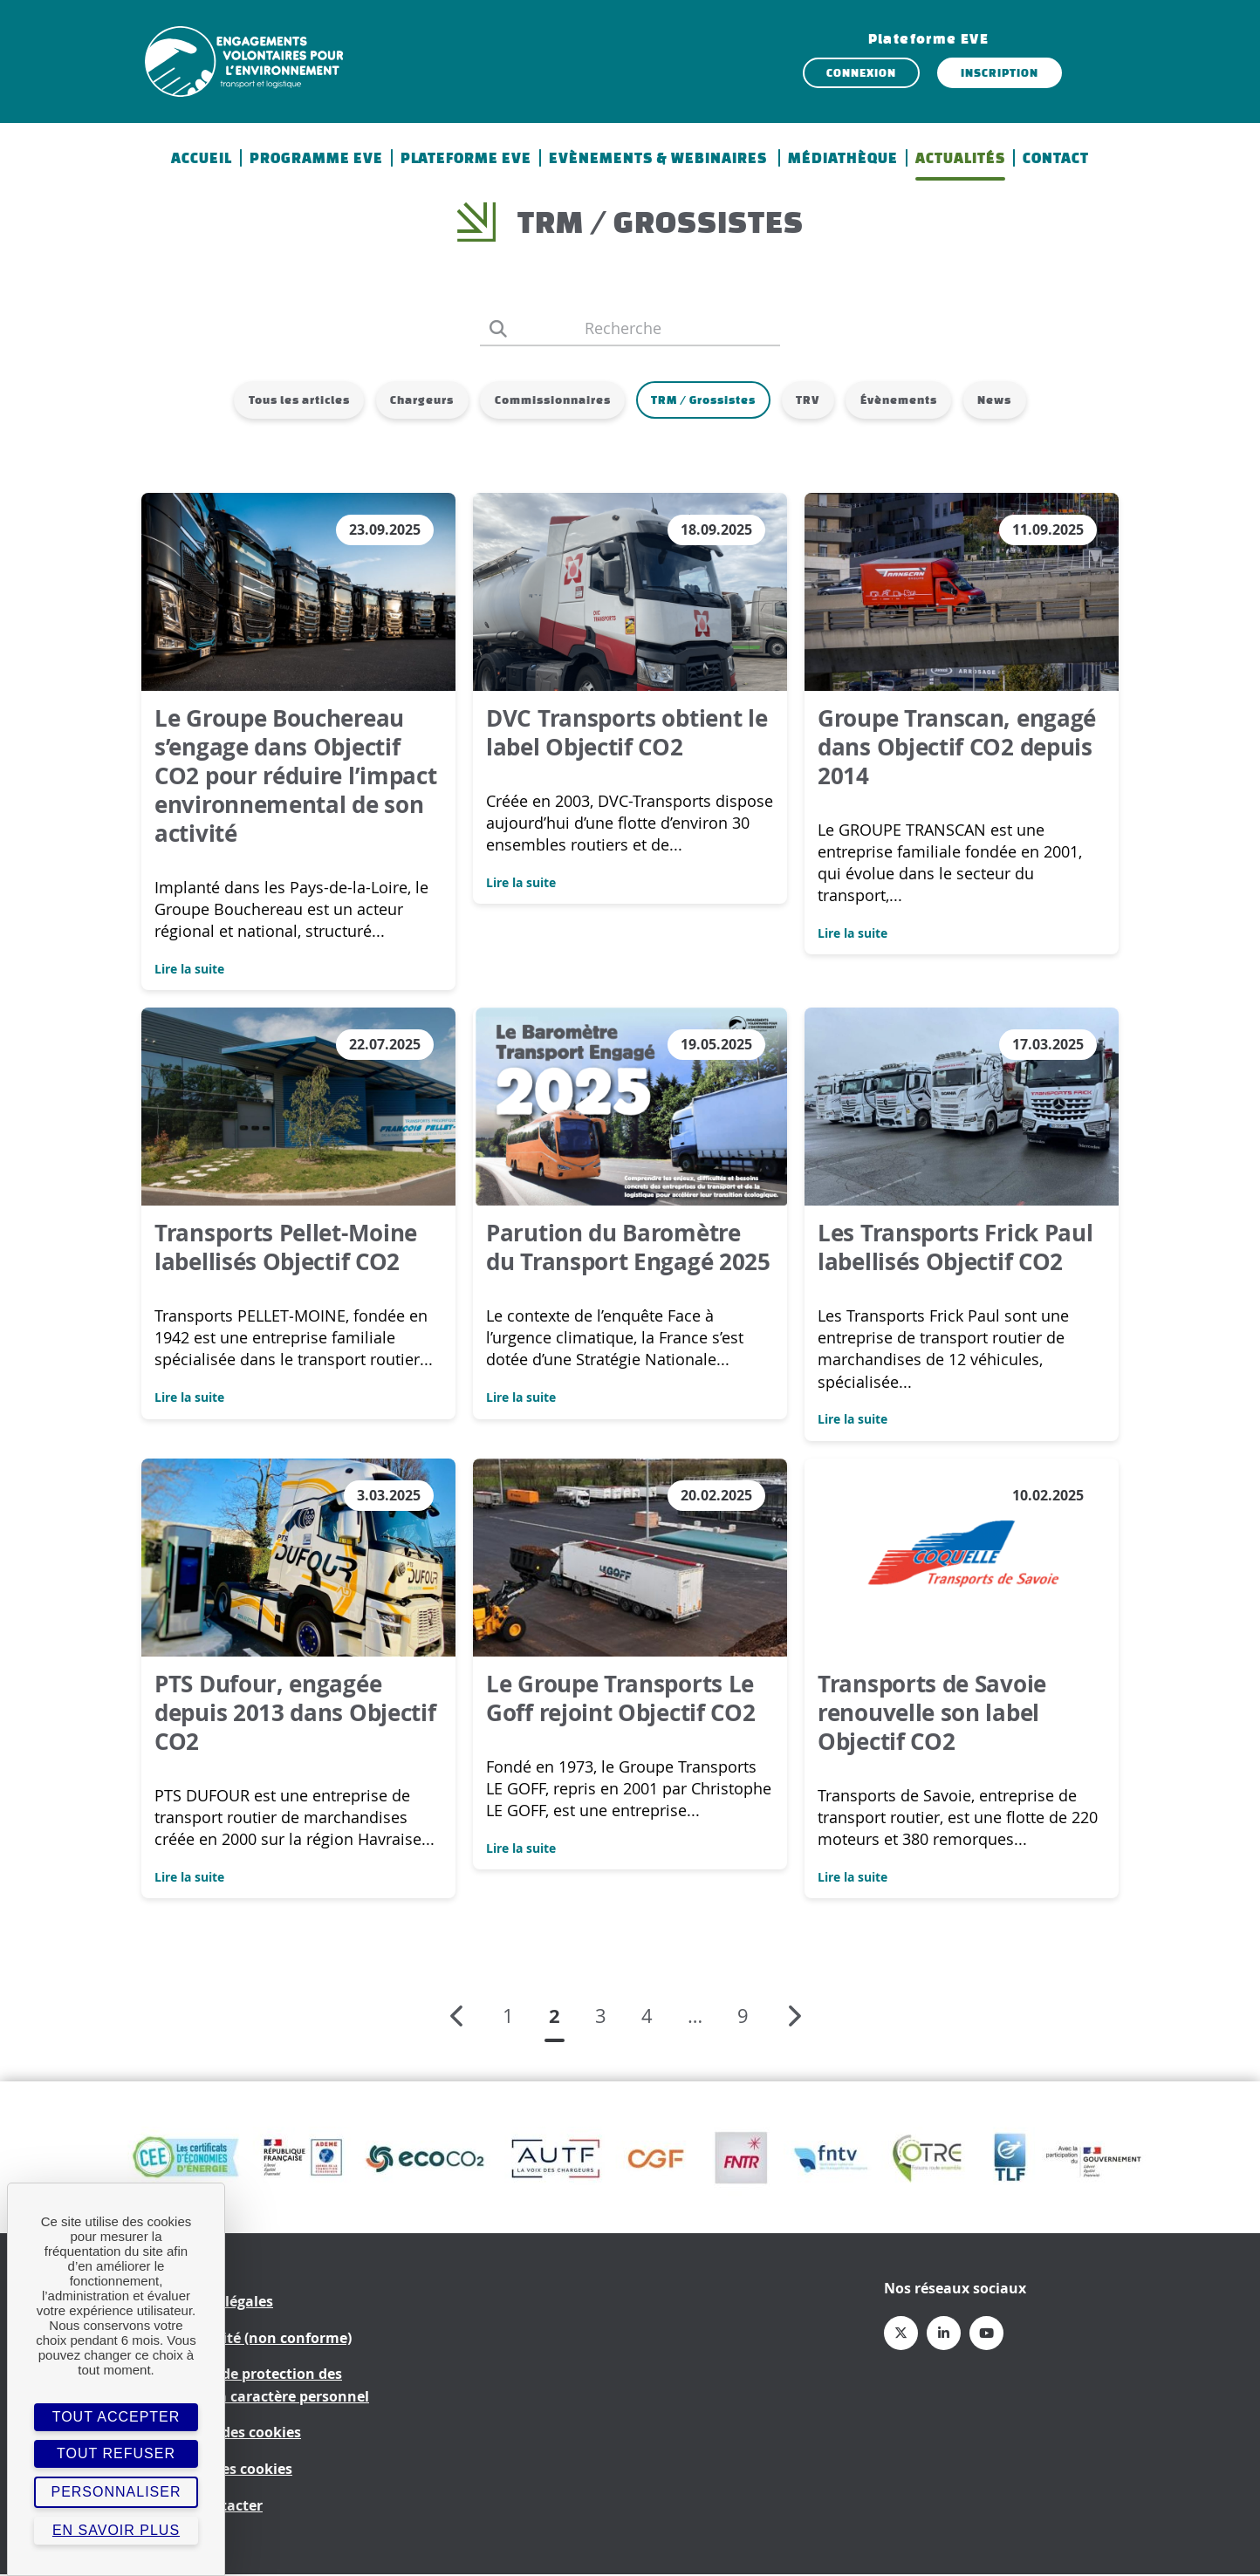 This screenshot has width=1260, height=2576. What do you see at coordinates (932, 1713) in the screenshot?
I see `Transports de Savoie renouvelle son label Objectif CO2` at bounding box center [932, 1713].